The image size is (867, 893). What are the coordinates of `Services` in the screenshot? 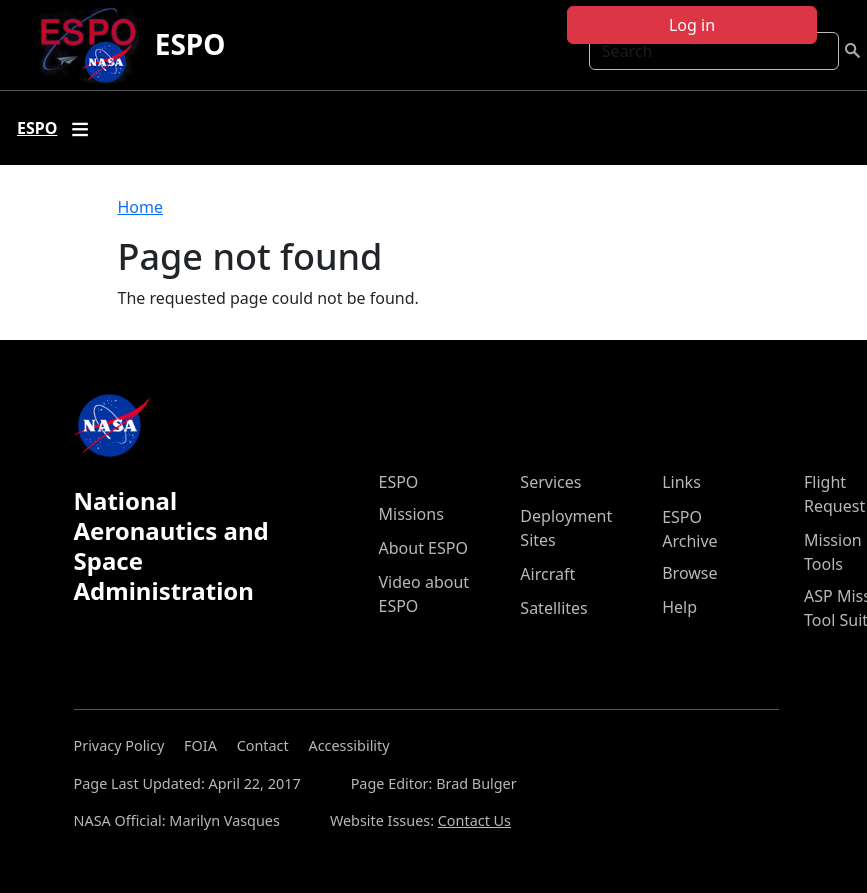 It's located at (550, 482).